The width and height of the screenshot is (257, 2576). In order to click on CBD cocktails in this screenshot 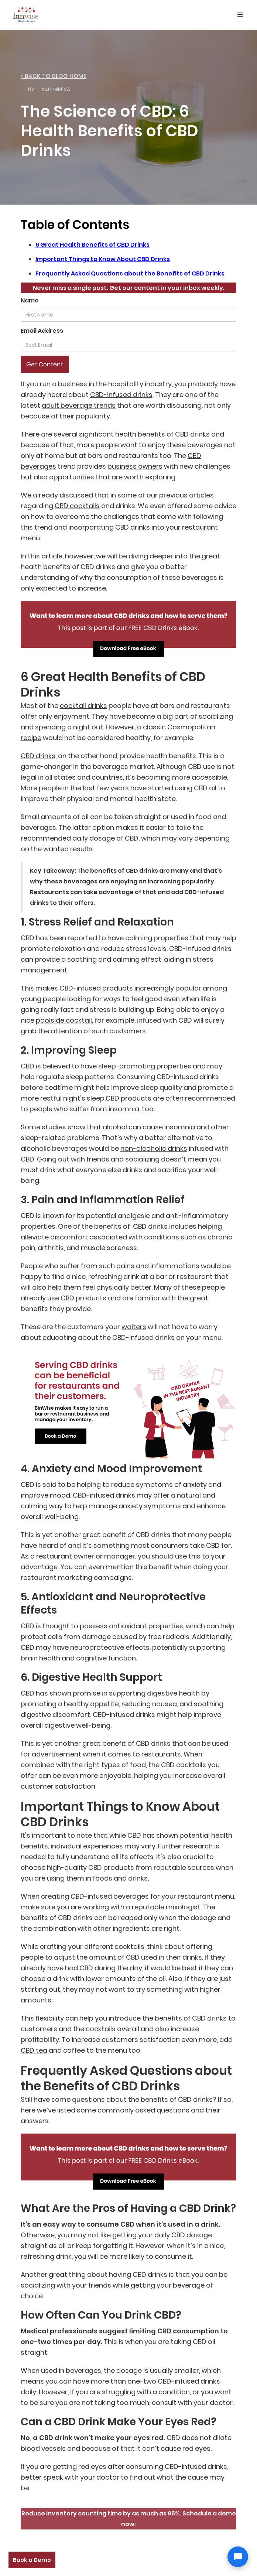, I will do `click(77, 505)`.